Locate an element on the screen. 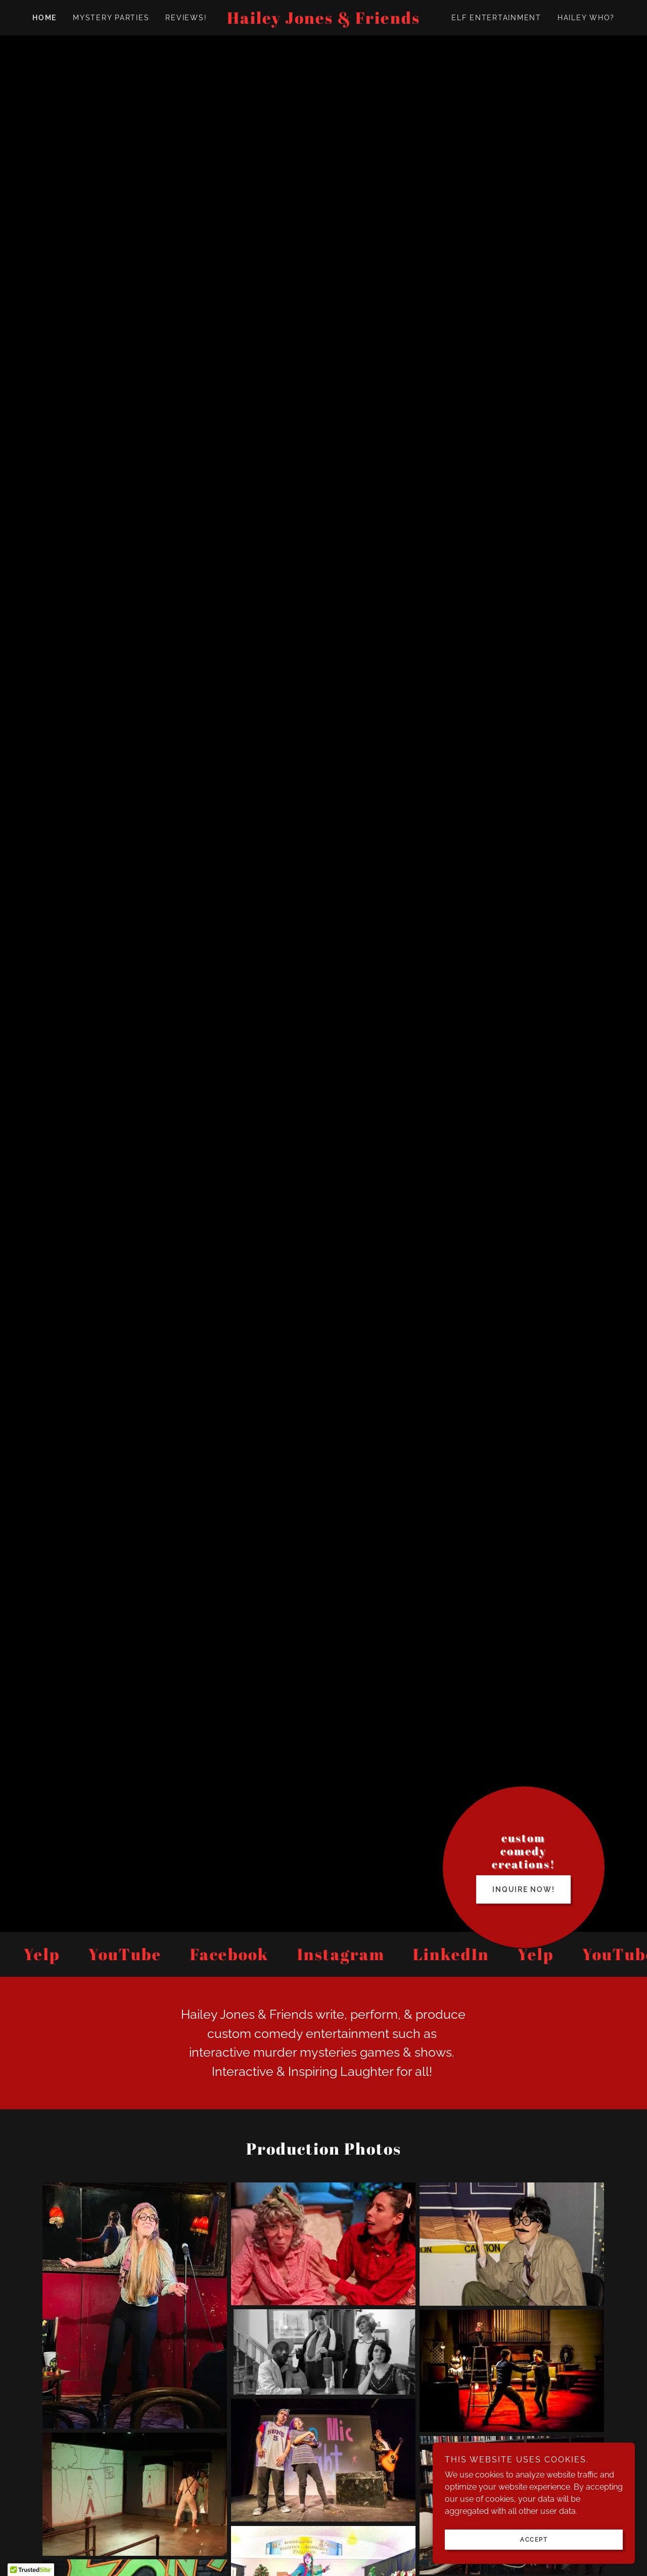  Home [link] is located at coordinates (44, 18).